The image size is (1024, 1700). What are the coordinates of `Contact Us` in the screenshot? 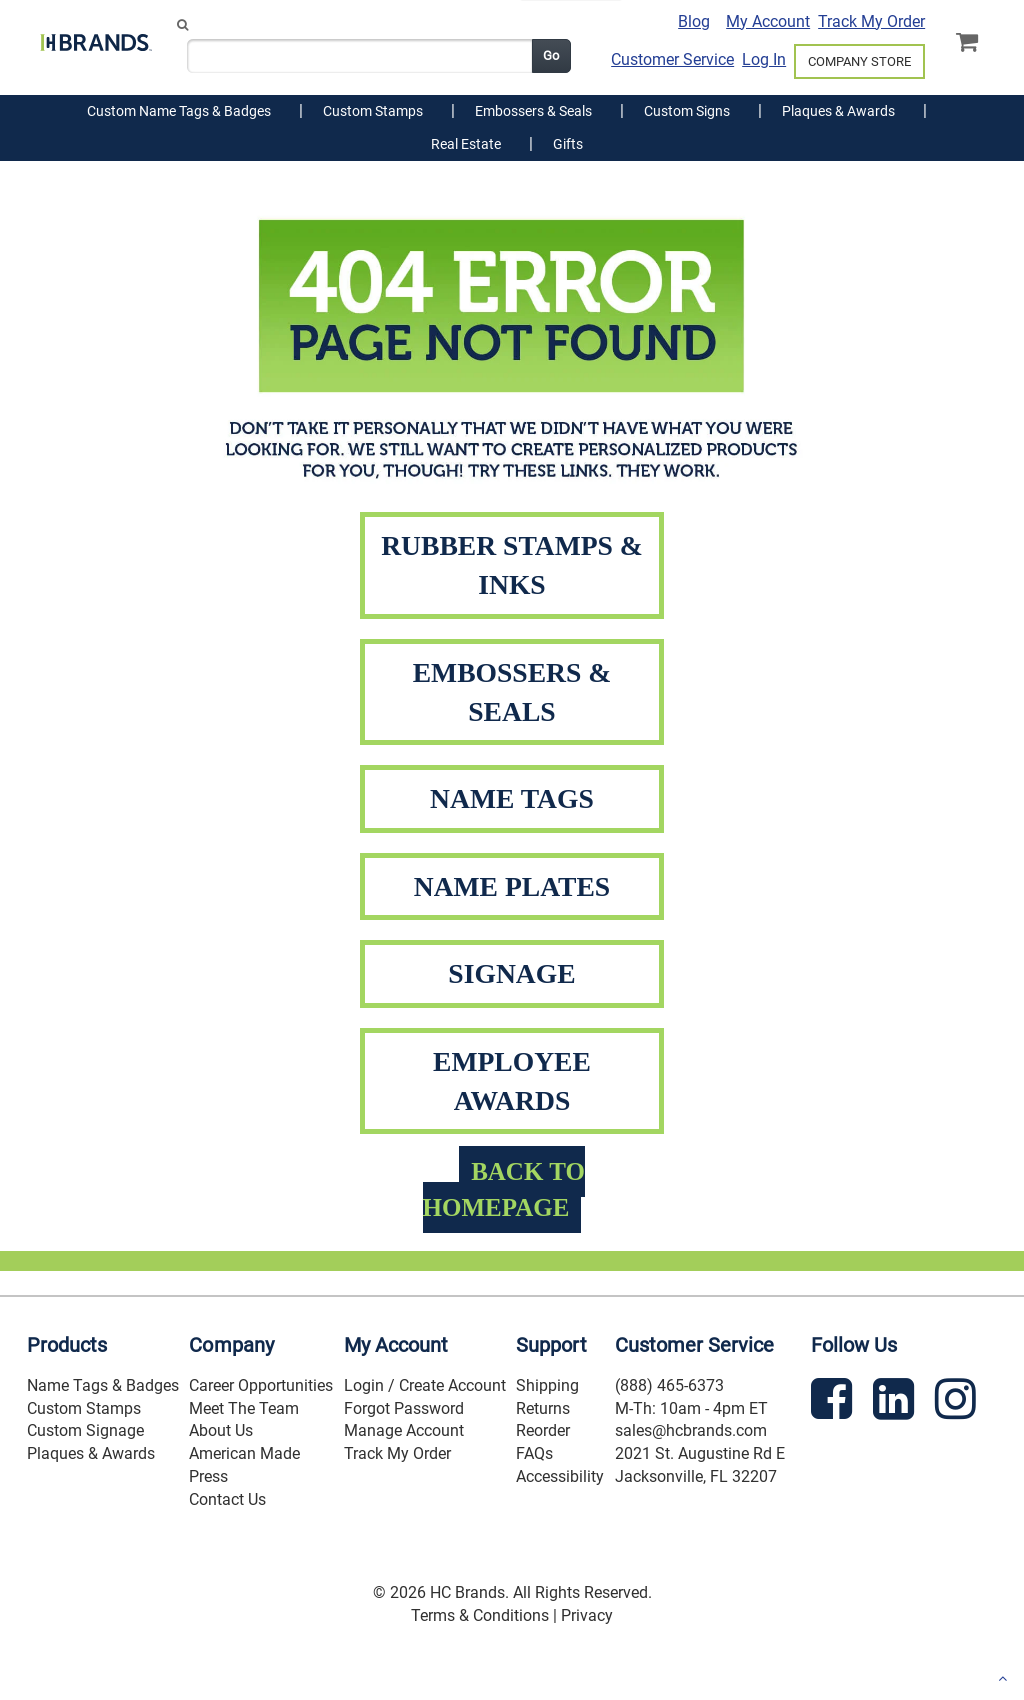 It's located at (227, 1499).